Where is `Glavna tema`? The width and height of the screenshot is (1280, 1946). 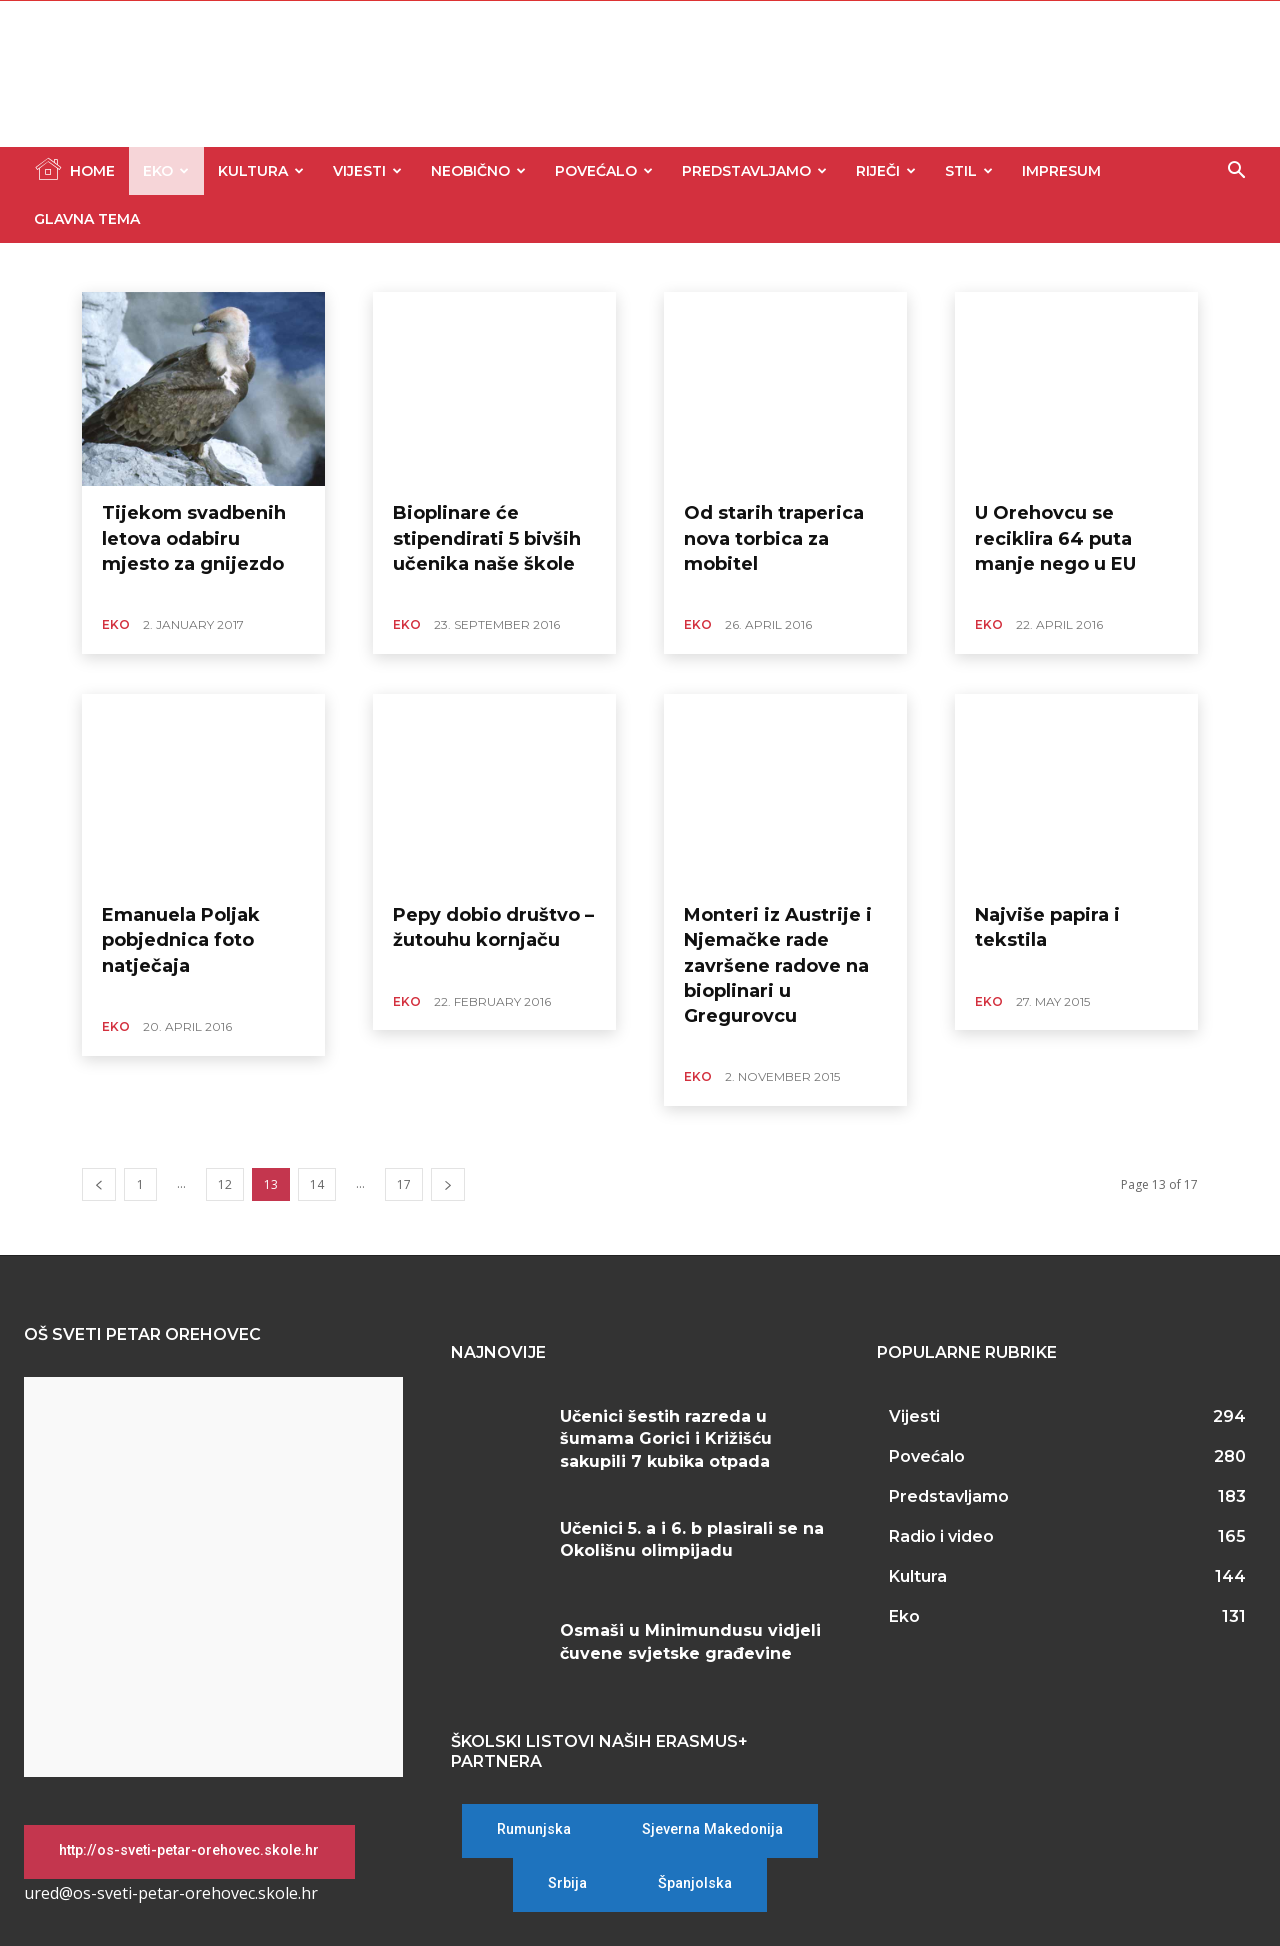
Glavna tema is located at coordinates (87, 219).